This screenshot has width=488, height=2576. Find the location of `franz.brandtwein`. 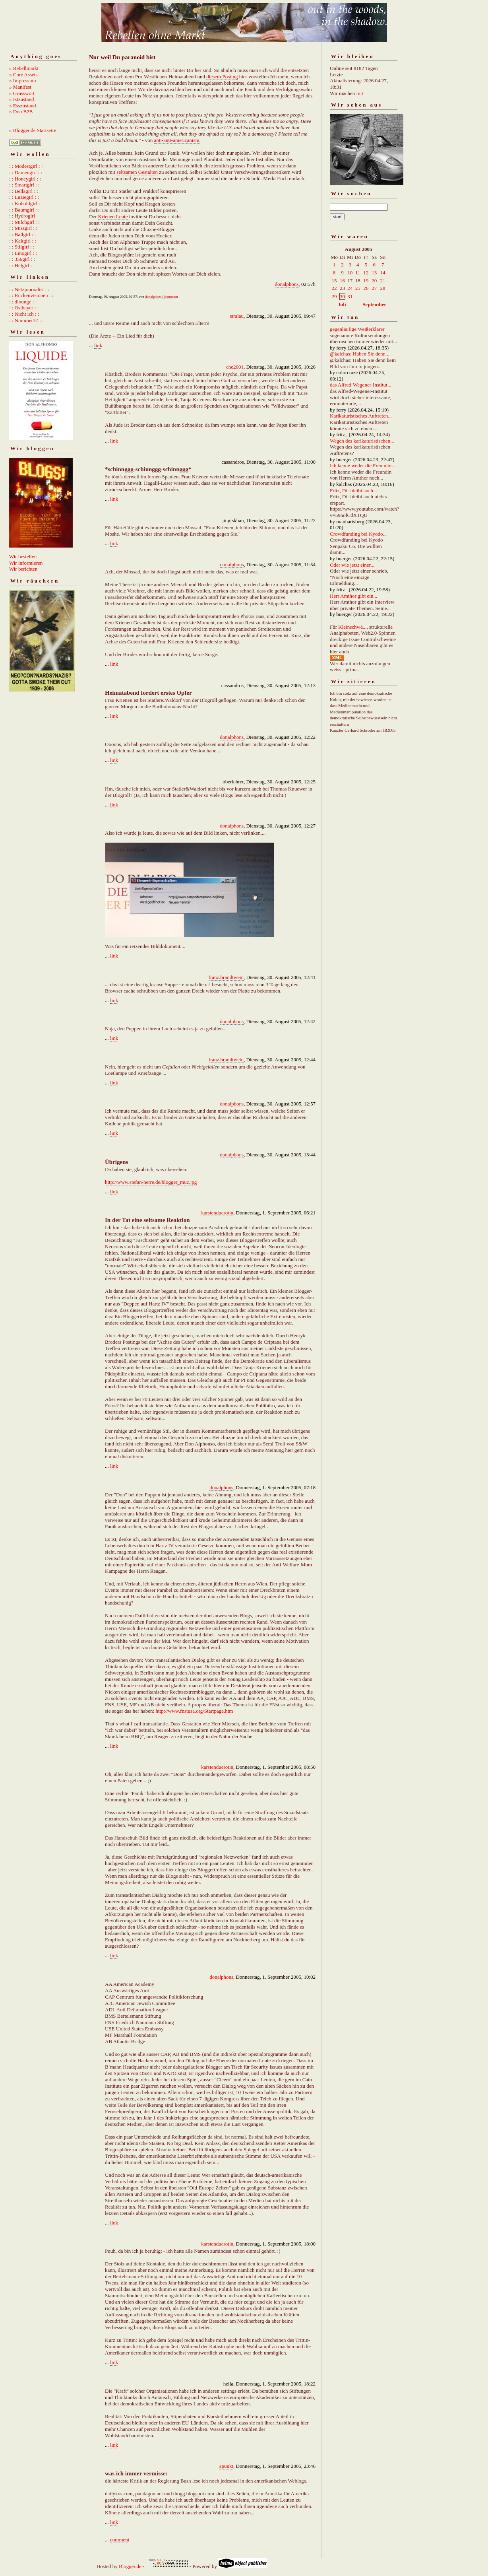

franz.brandtwein is located at coordinates (226, 977).